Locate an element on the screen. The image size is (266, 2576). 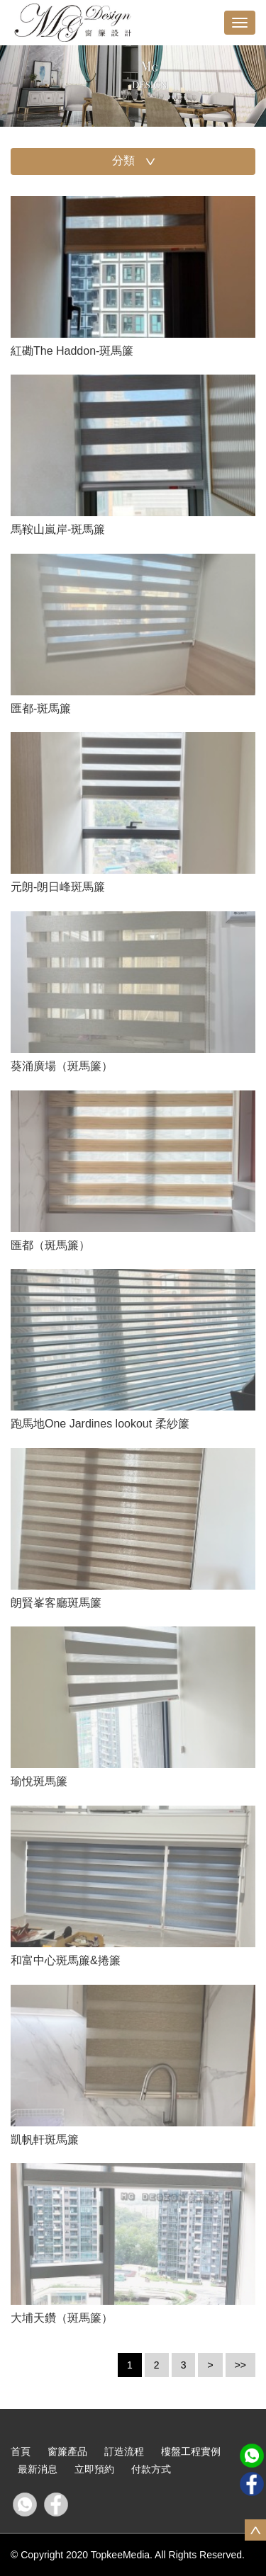
>> is located at coordinates (240, 2365).